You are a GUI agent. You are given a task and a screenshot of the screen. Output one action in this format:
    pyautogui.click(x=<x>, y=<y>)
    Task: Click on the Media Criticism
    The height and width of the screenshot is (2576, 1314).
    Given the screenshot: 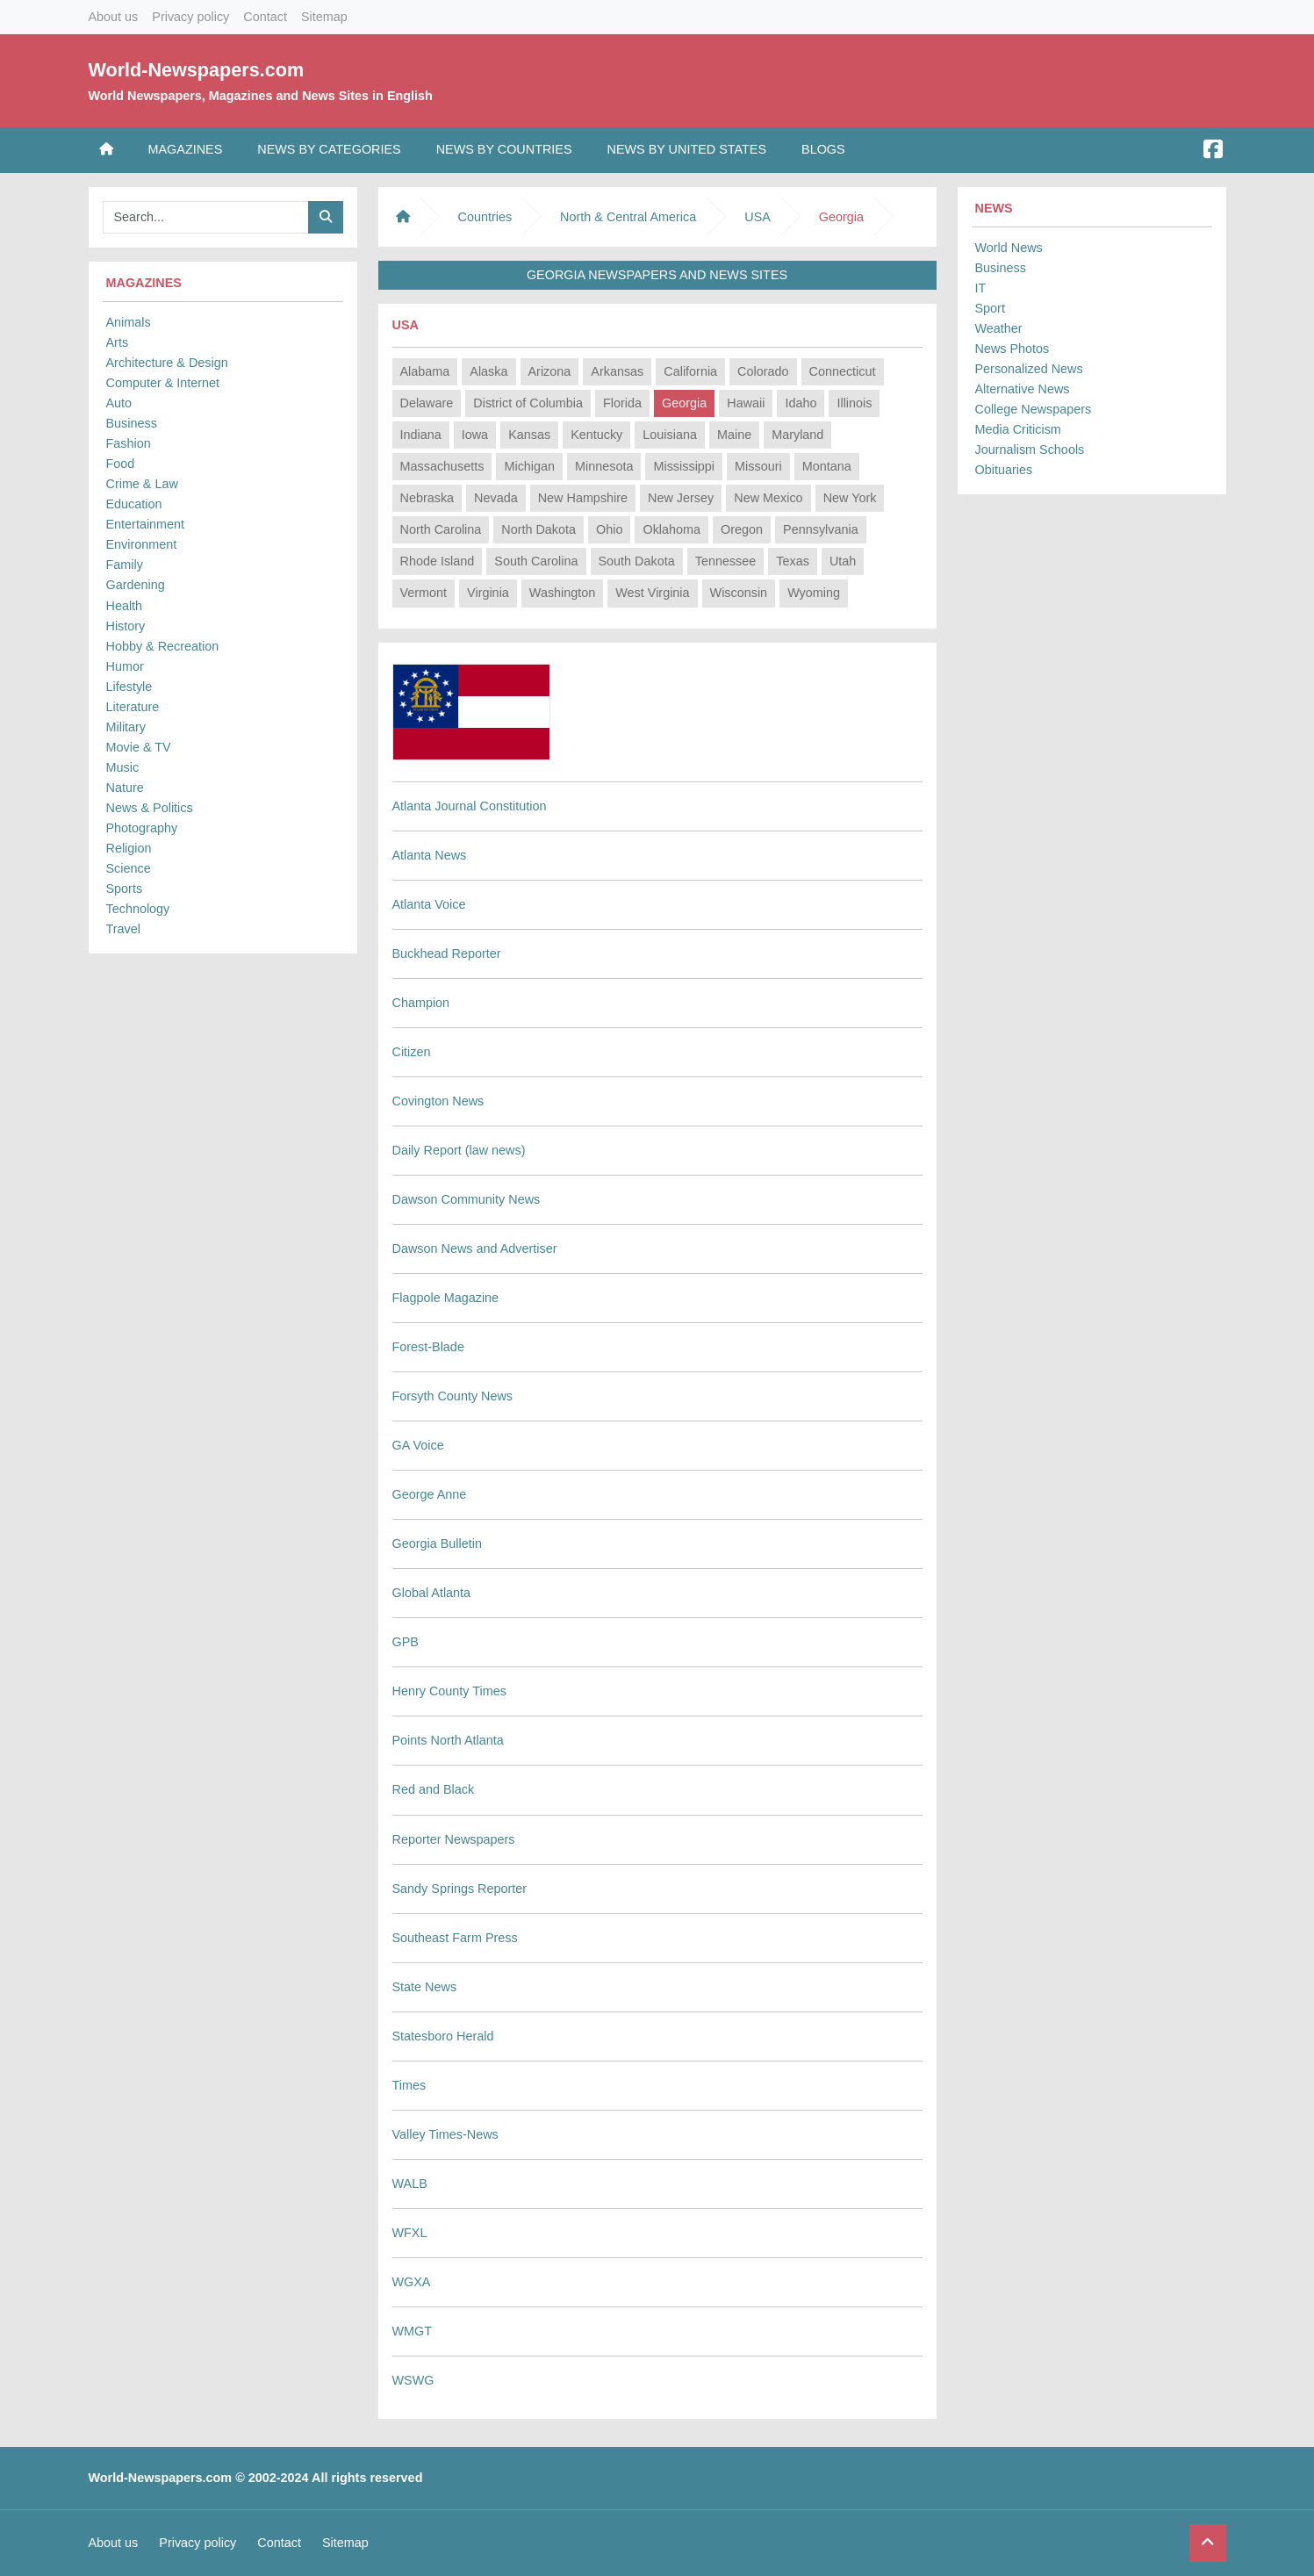 What is the action you would take?
    pyautogui.click(x=1018, y=429)
    